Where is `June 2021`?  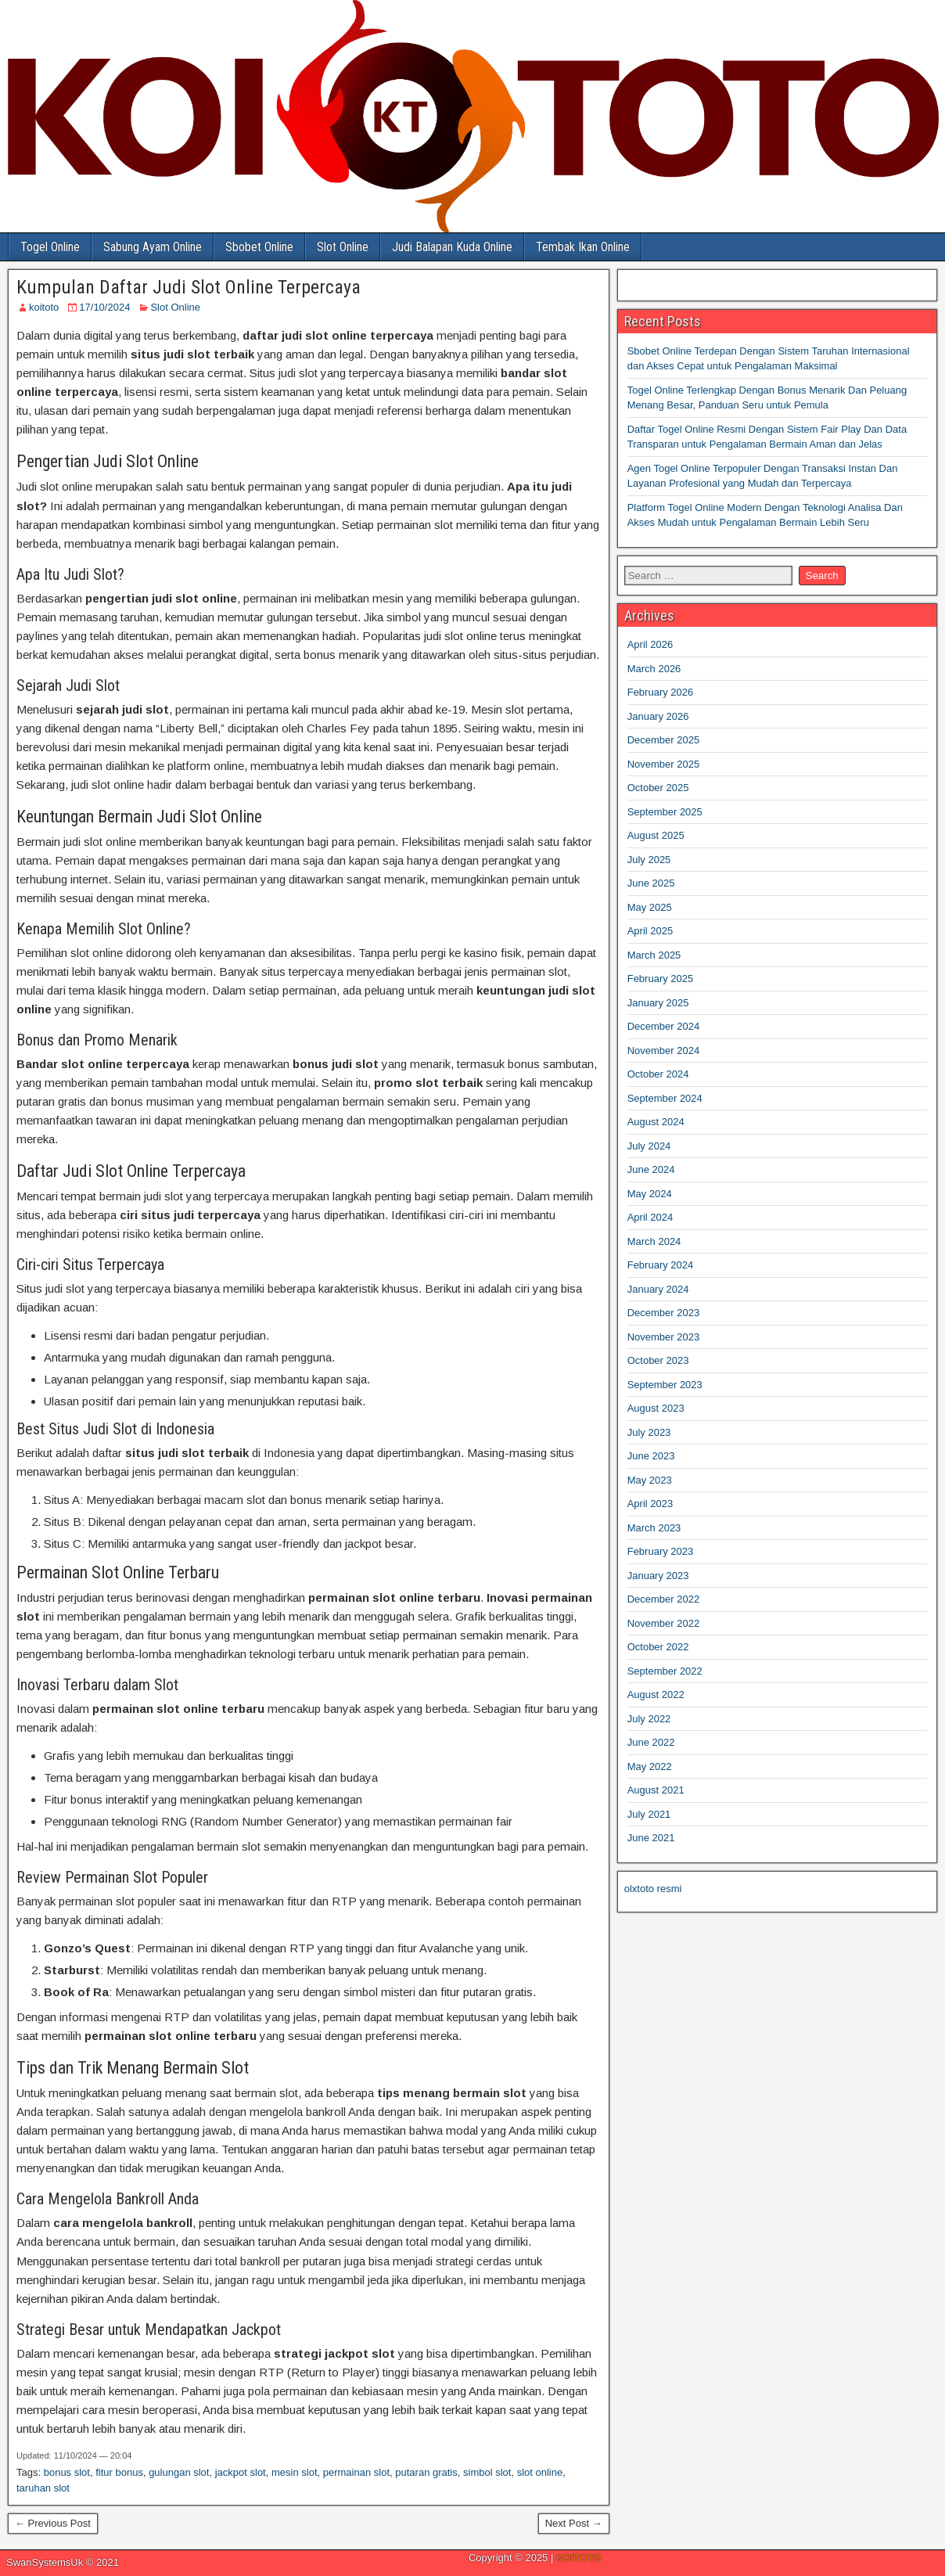
June 2021 is located at coordinates (651, 1838).